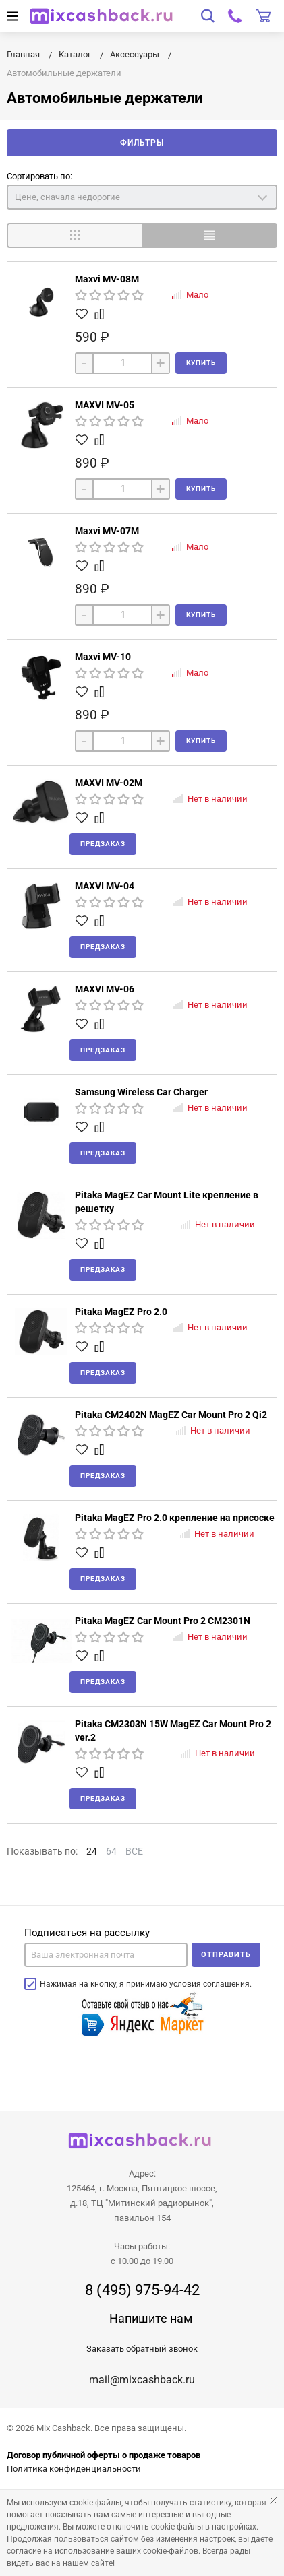 Image resolution: width=284 pixels, height=2576 pixels. Describe the element at coordinates (134, 1851) in the screenshot. I see `ВСЕ` at that location.